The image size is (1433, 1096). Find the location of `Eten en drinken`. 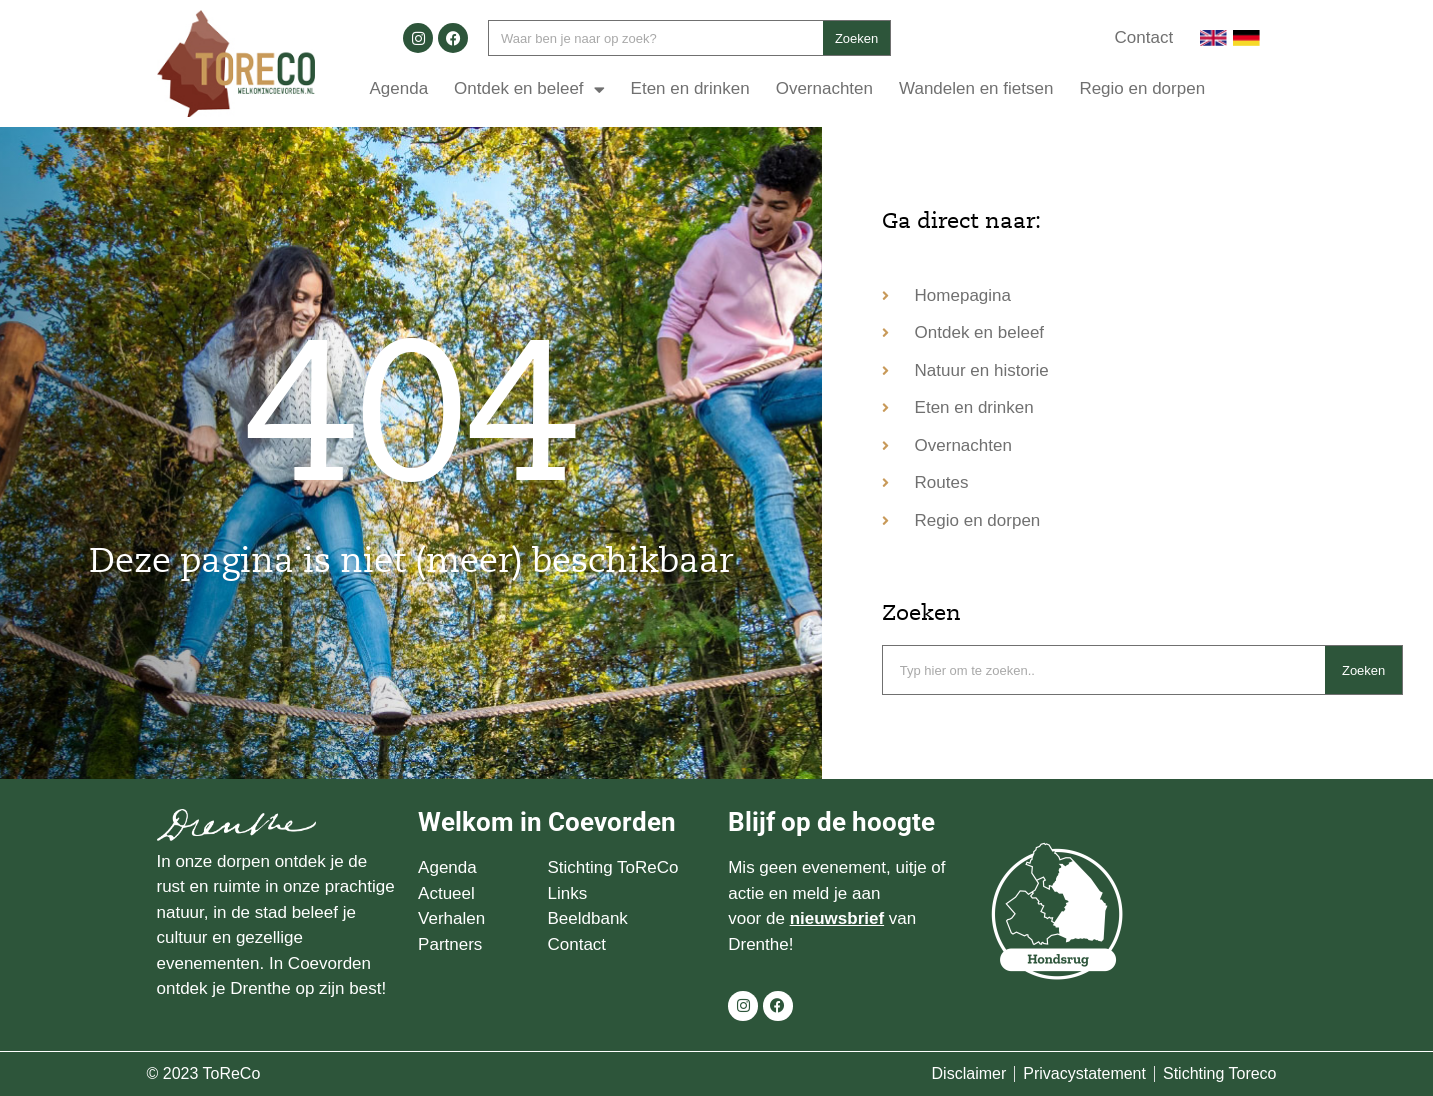

Eten en drinken is located at coordinates (690, 88).